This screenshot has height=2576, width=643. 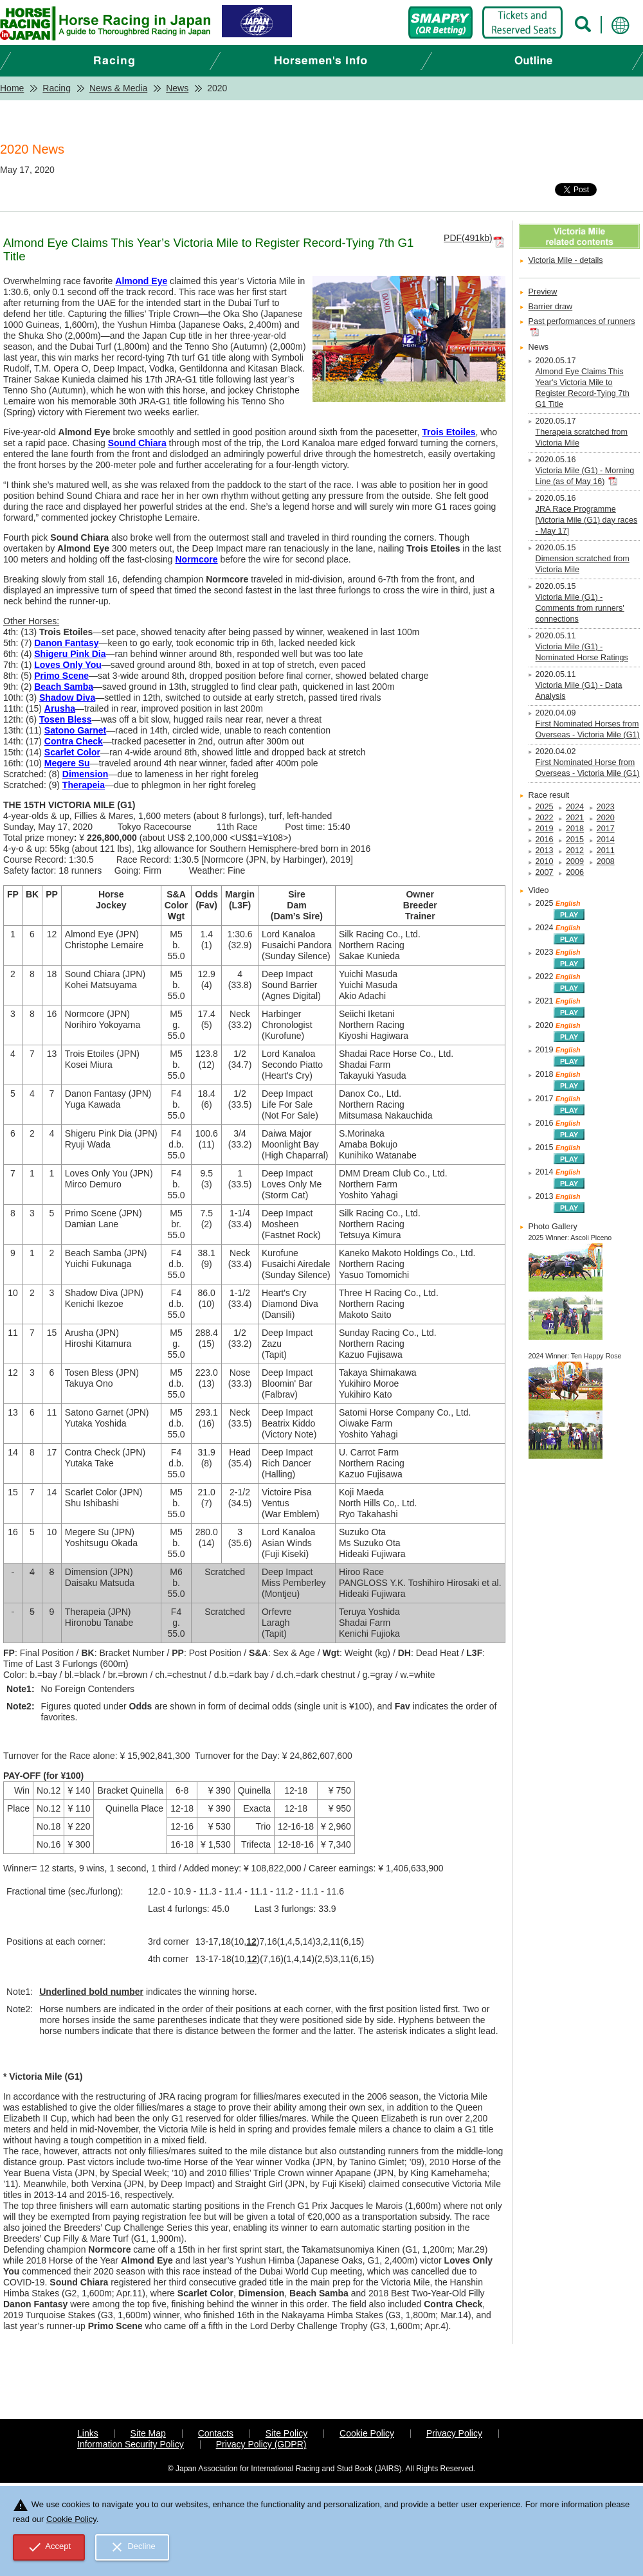 What do you see at coordinates (130, 2444) in the screenshot?
I see `Information Security Policy` at bounding box center [130, 2444].